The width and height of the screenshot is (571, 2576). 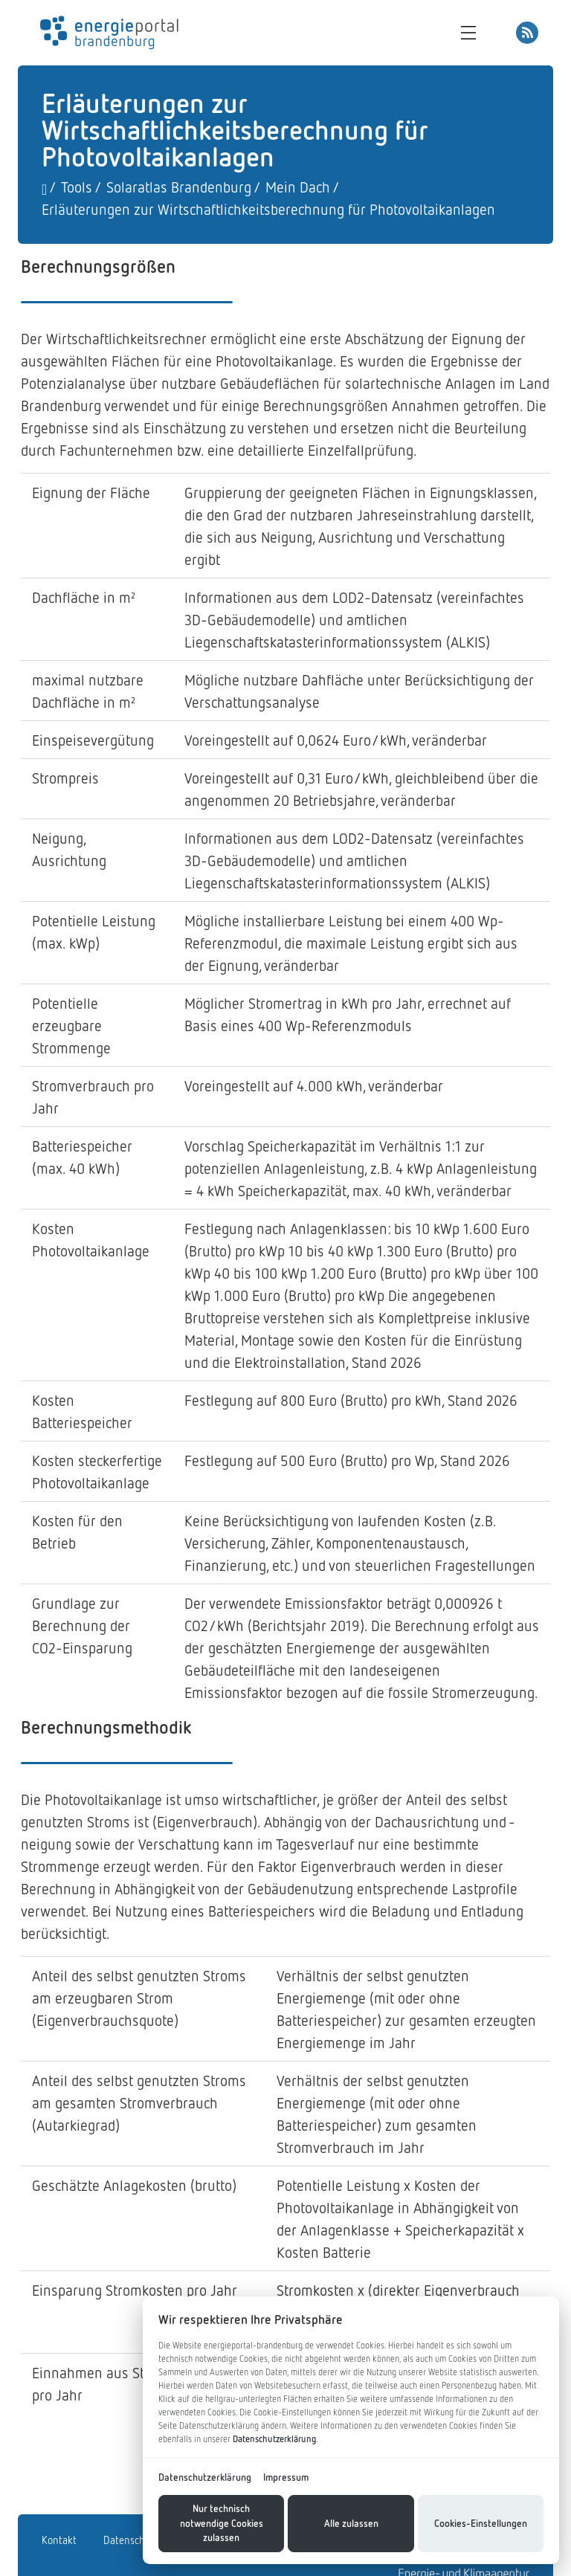 What do you see at coordinates (76, 187) in the screenshot?
I see `Tools` at bounding box center [76, 187].